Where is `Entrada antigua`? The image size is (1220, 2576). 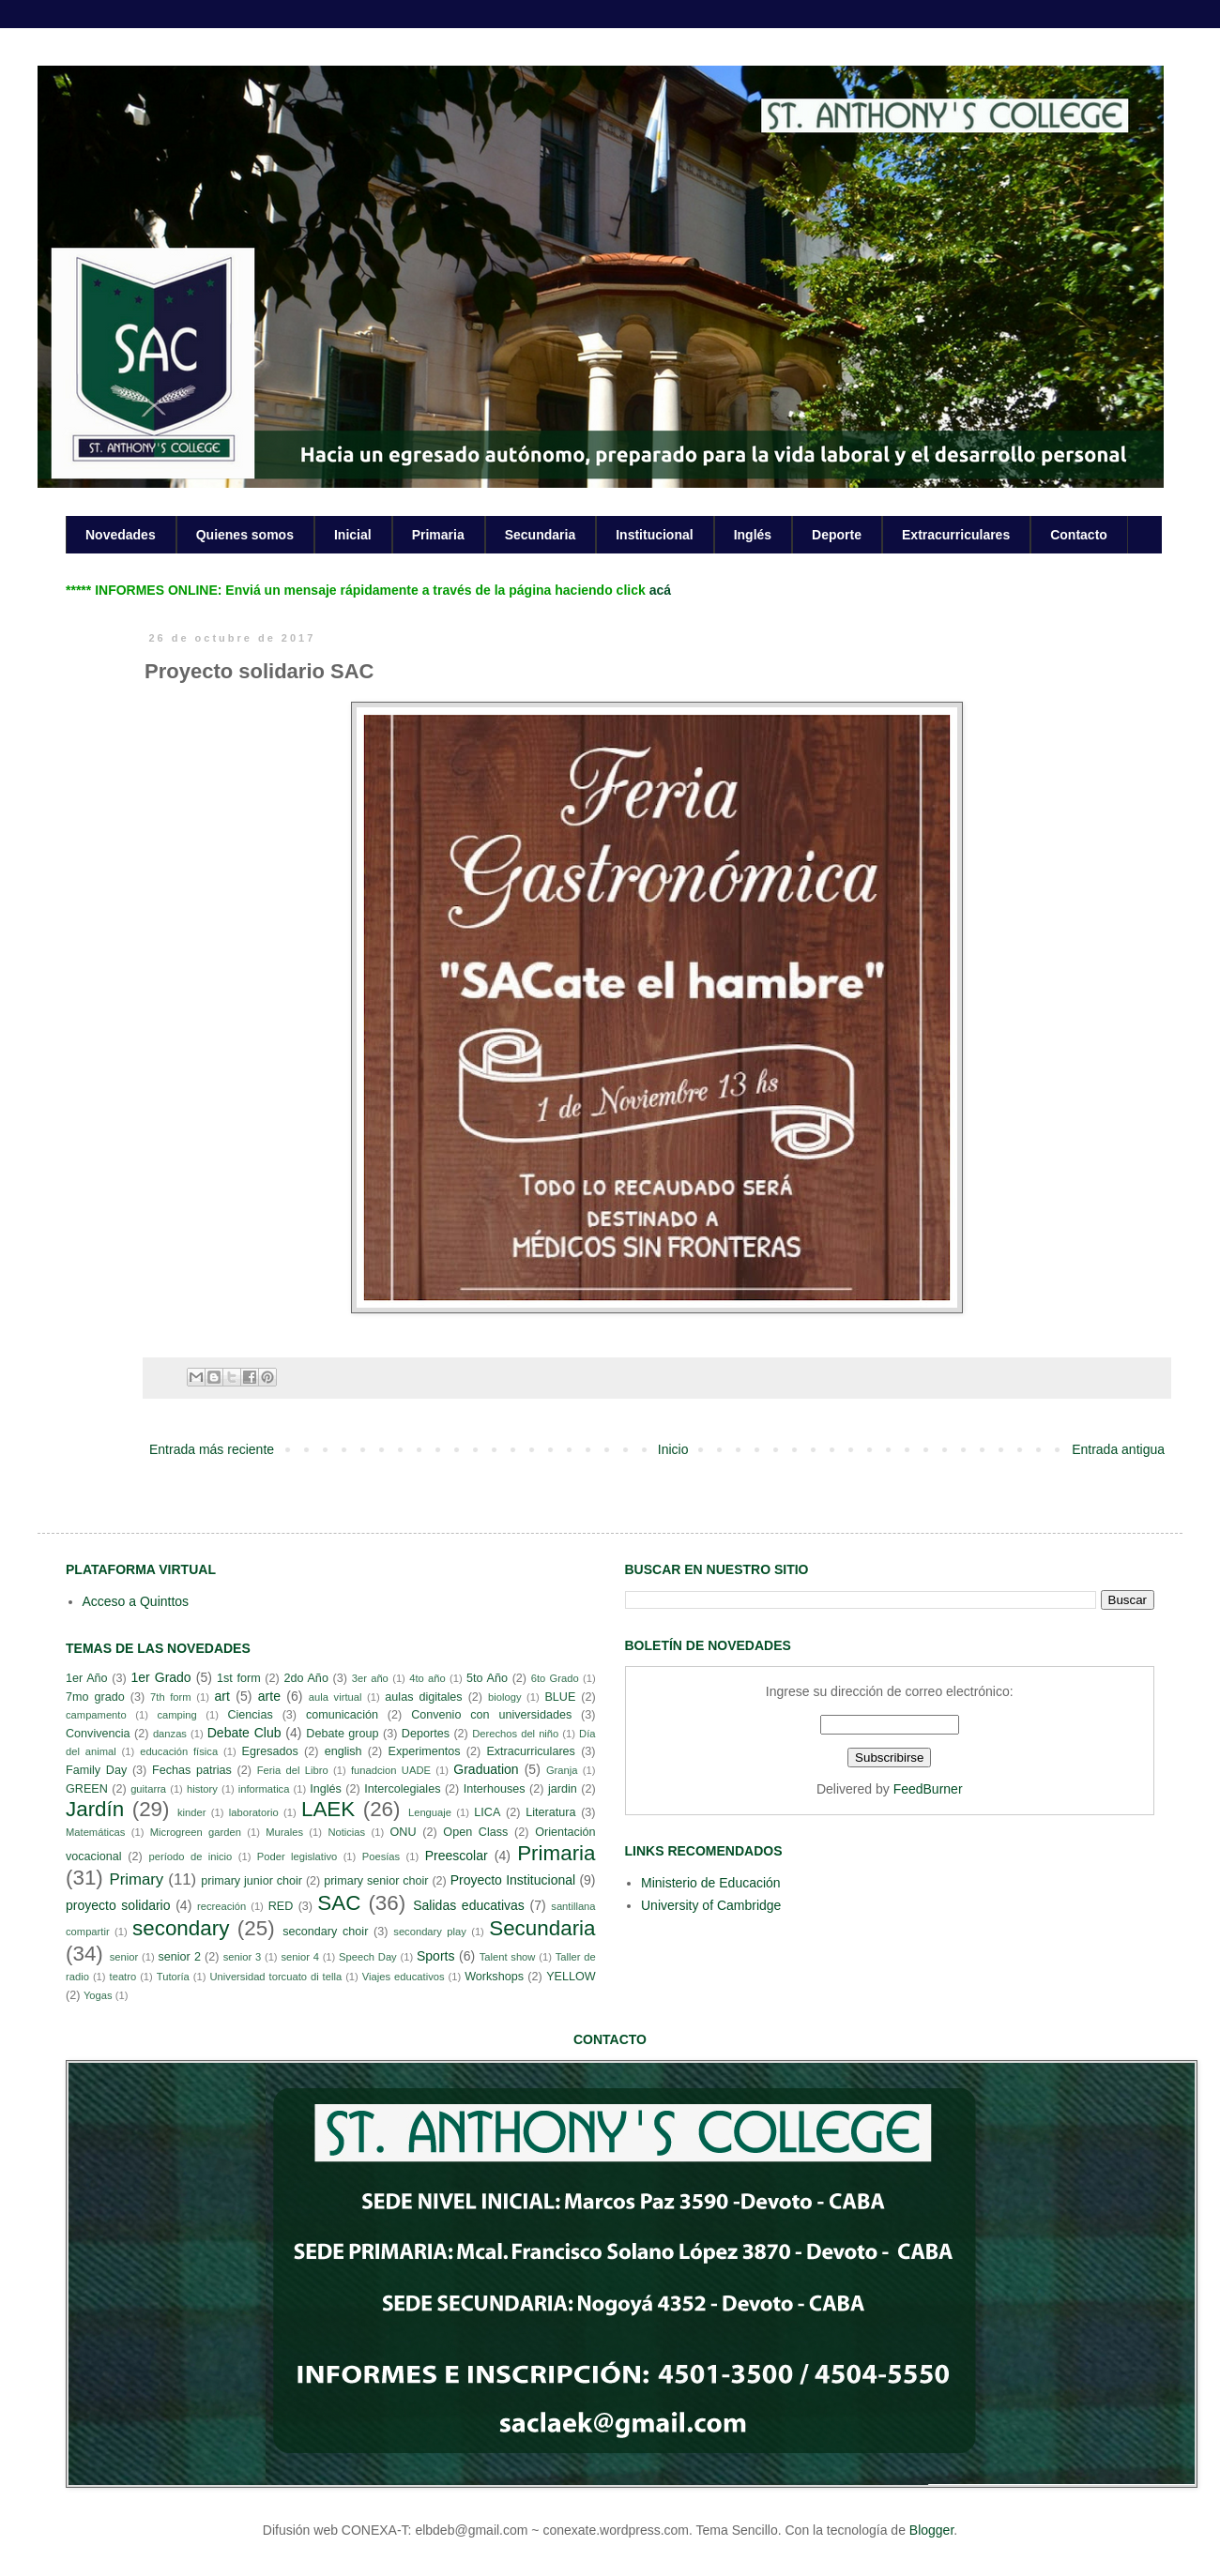 Entrada antigua is located at coordinates (1118, 1449).